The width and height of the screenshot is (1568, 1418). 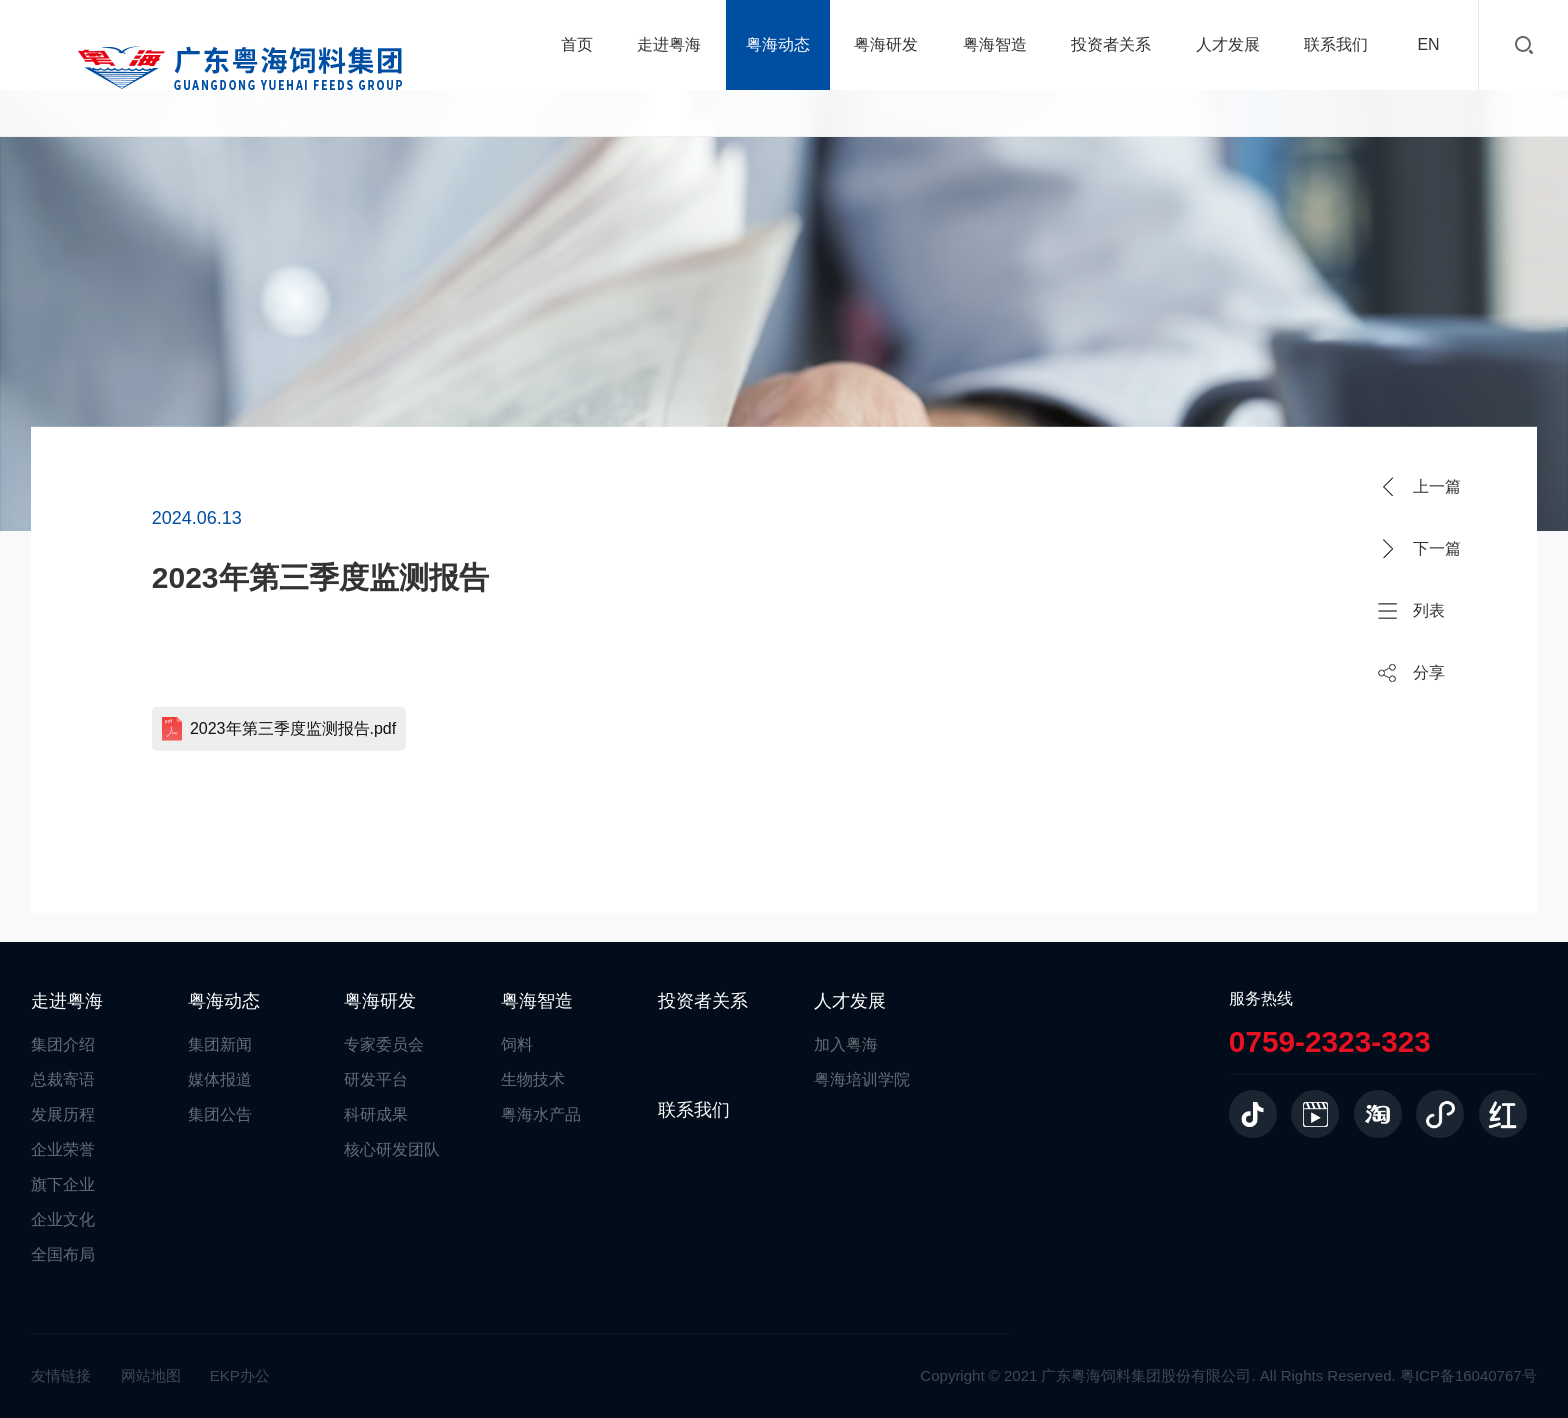 I want to click on 粤海研发, so click(x=886, y=44).